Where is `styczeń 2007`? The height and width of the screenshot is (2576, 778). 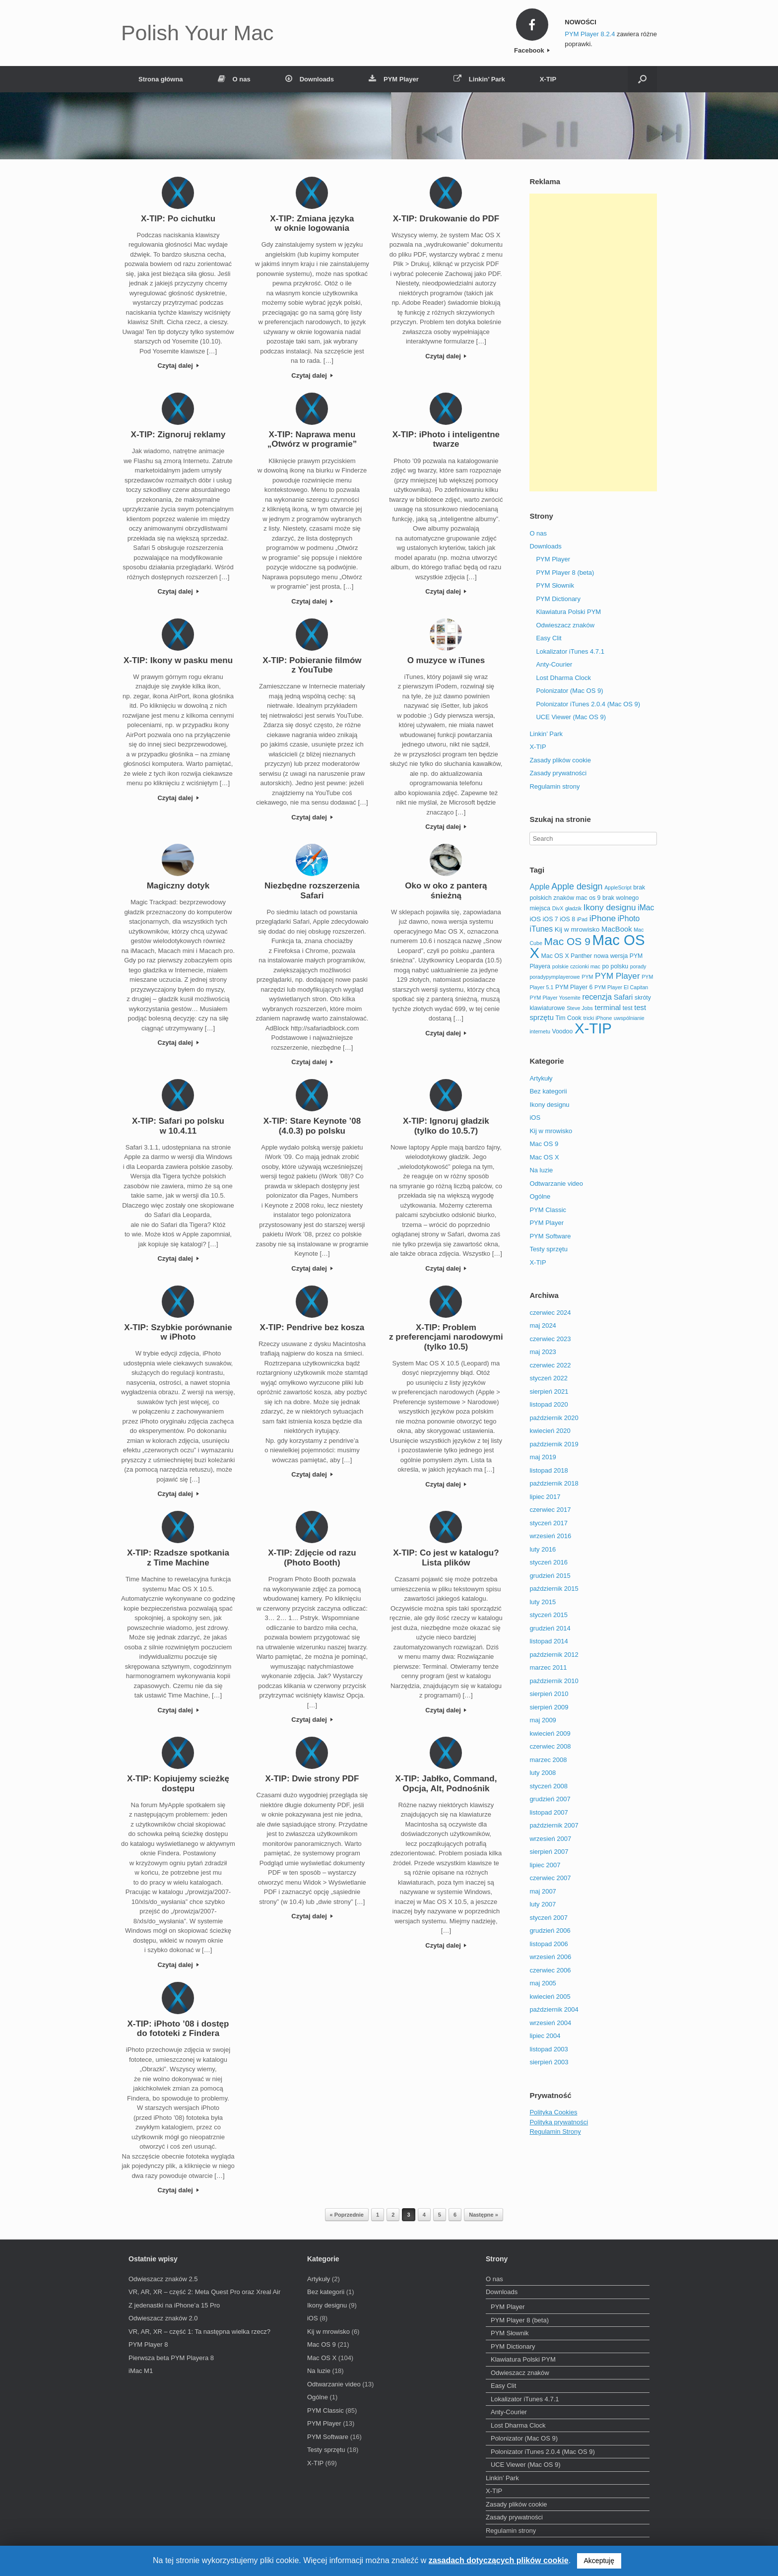 styczeń 2007 is located at coordinates (548, 1917).